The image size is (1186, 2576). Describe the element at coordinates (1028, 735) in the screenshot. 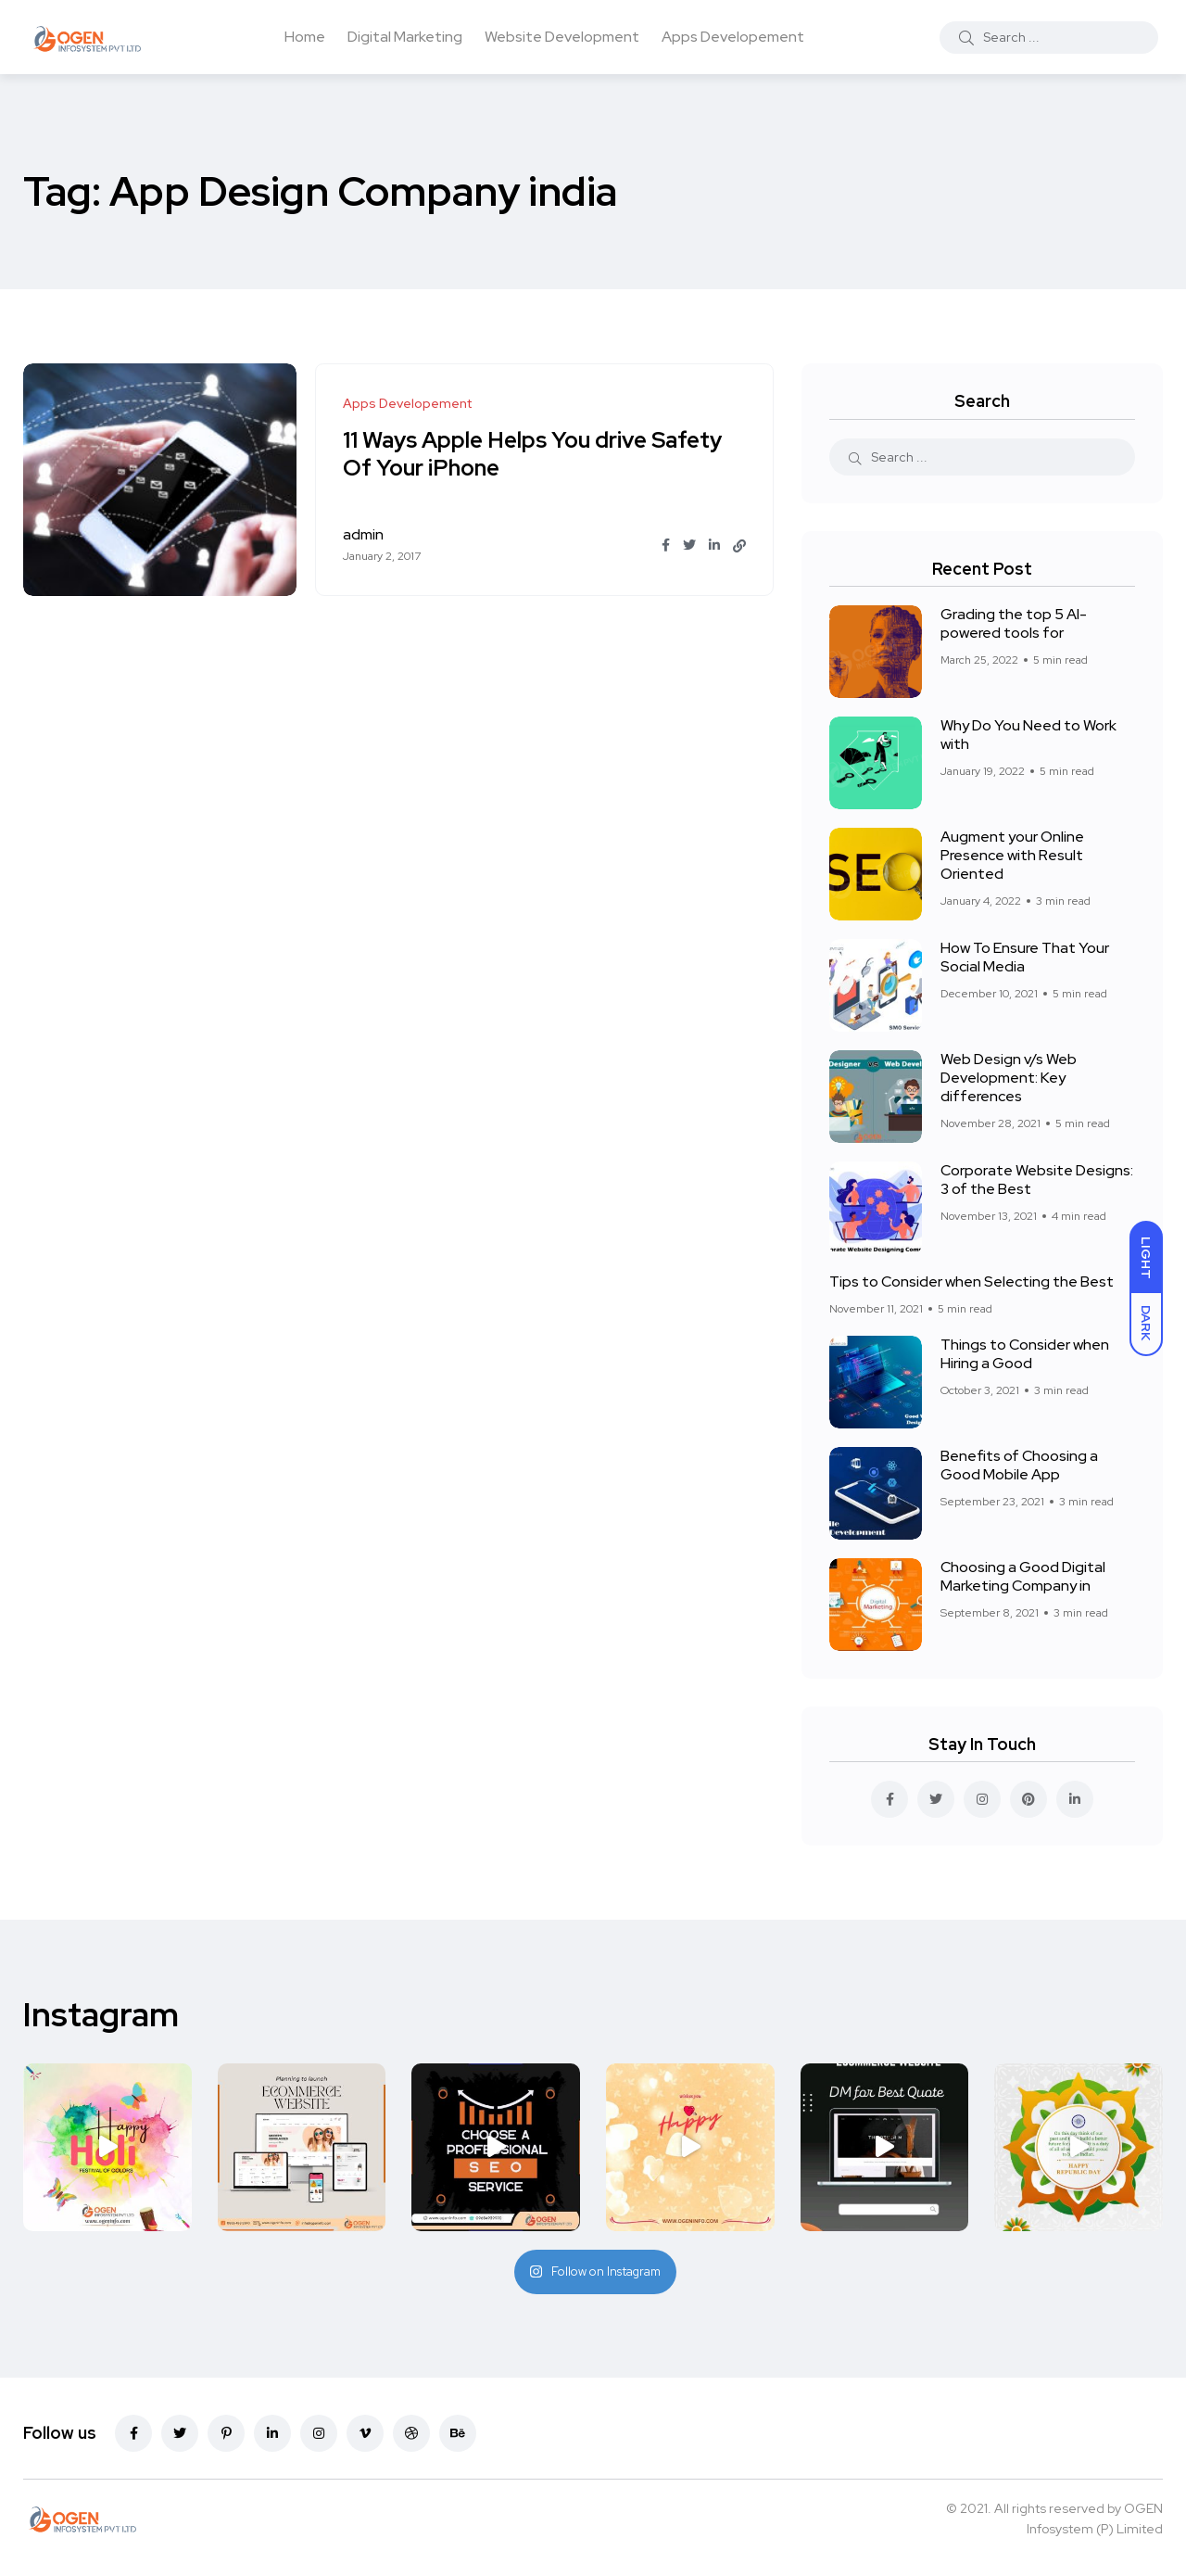

I see `Why Do You Need to Work with` at that location.